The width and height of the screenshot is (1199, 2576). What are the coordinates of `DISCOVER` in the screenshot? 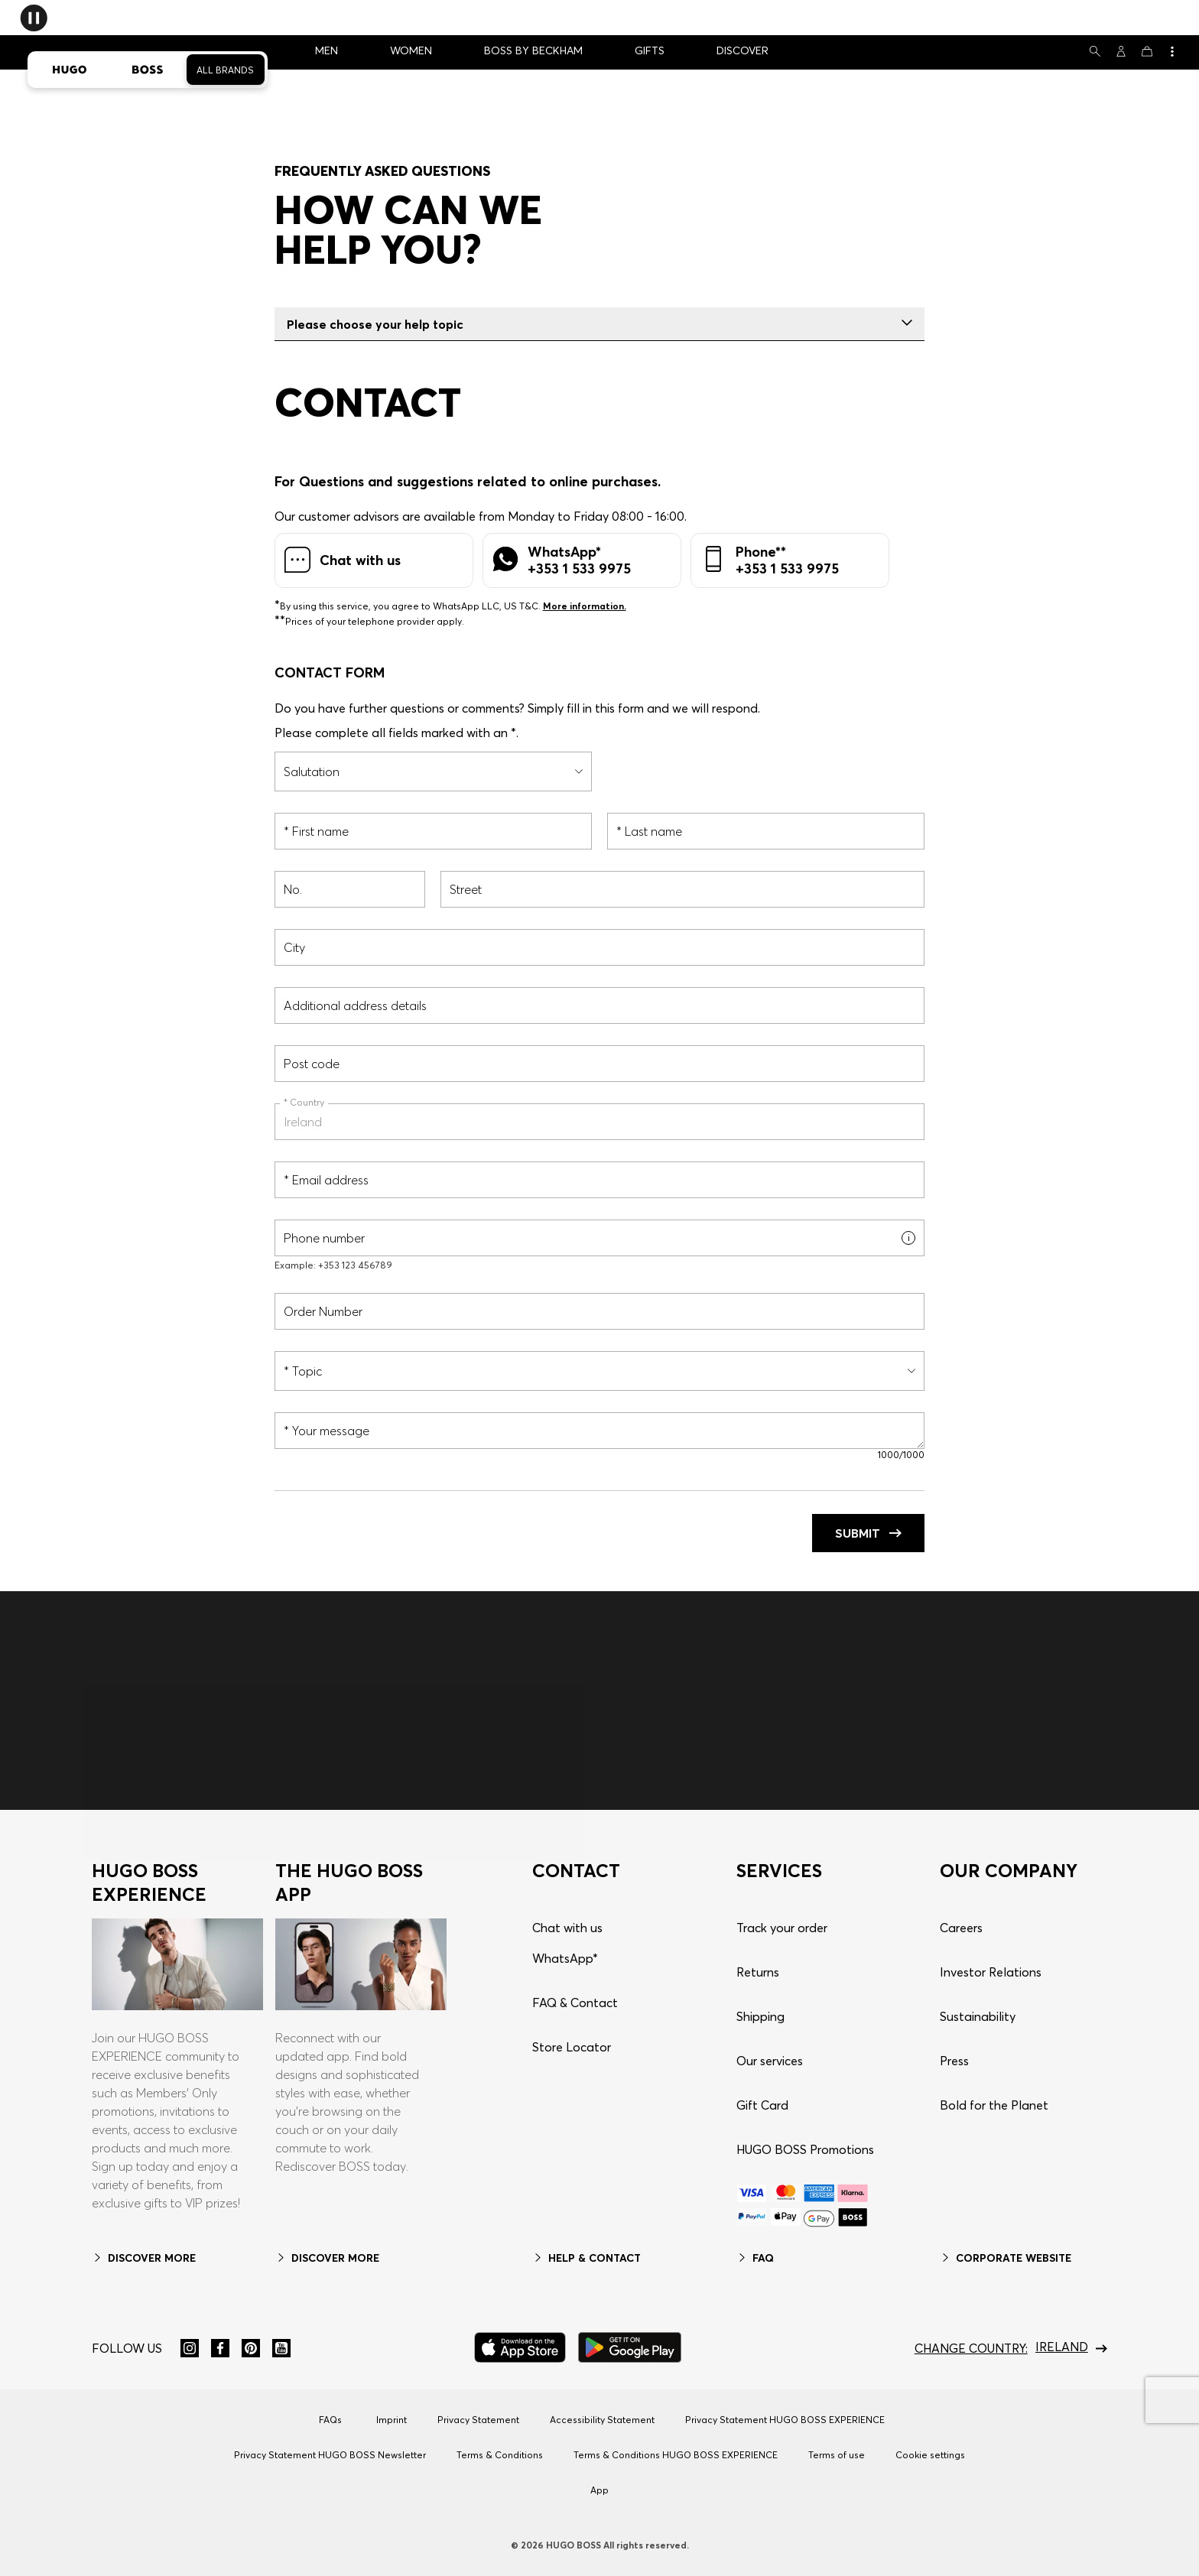 It's located at (742, 50).